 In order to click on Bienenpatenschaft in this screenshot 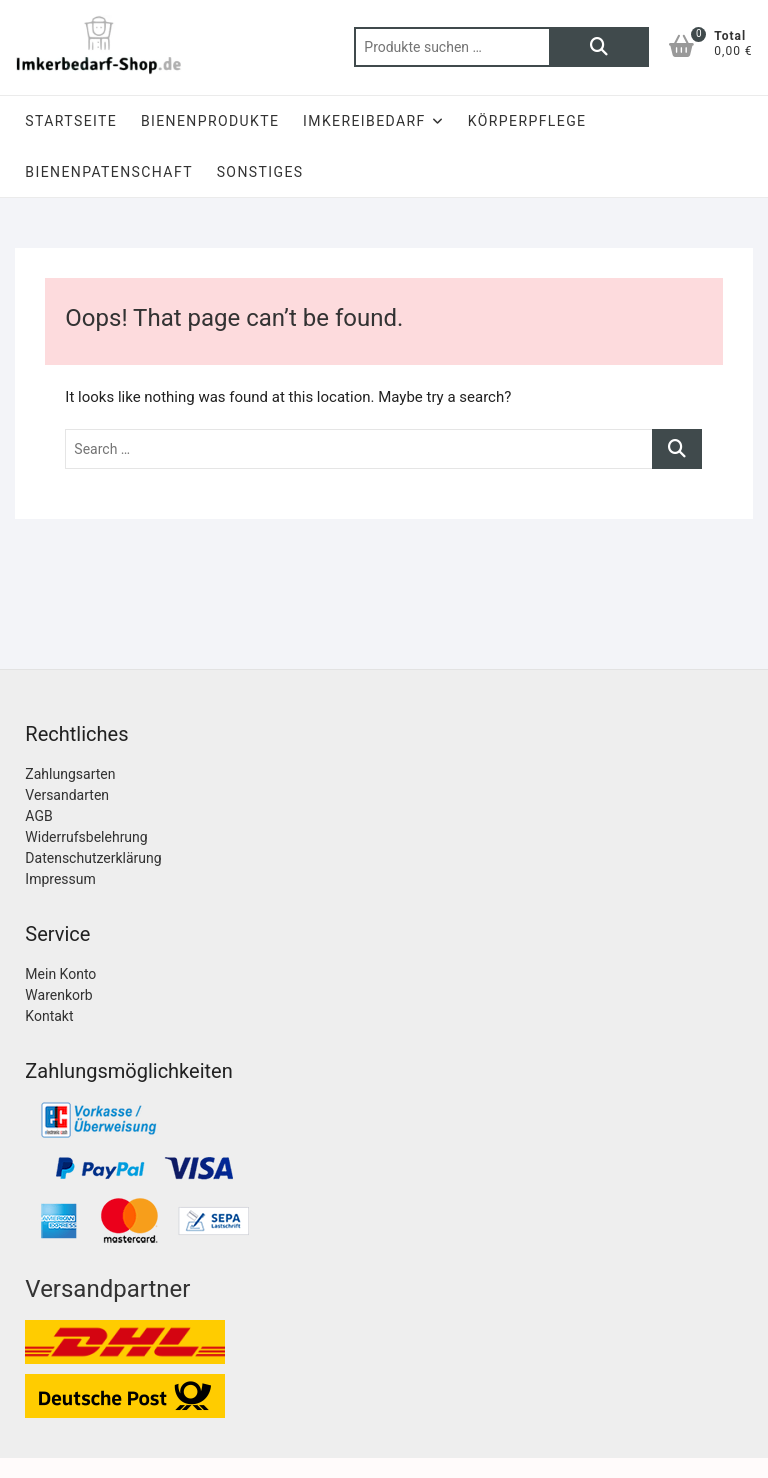, I will do `click(109, 172)`.